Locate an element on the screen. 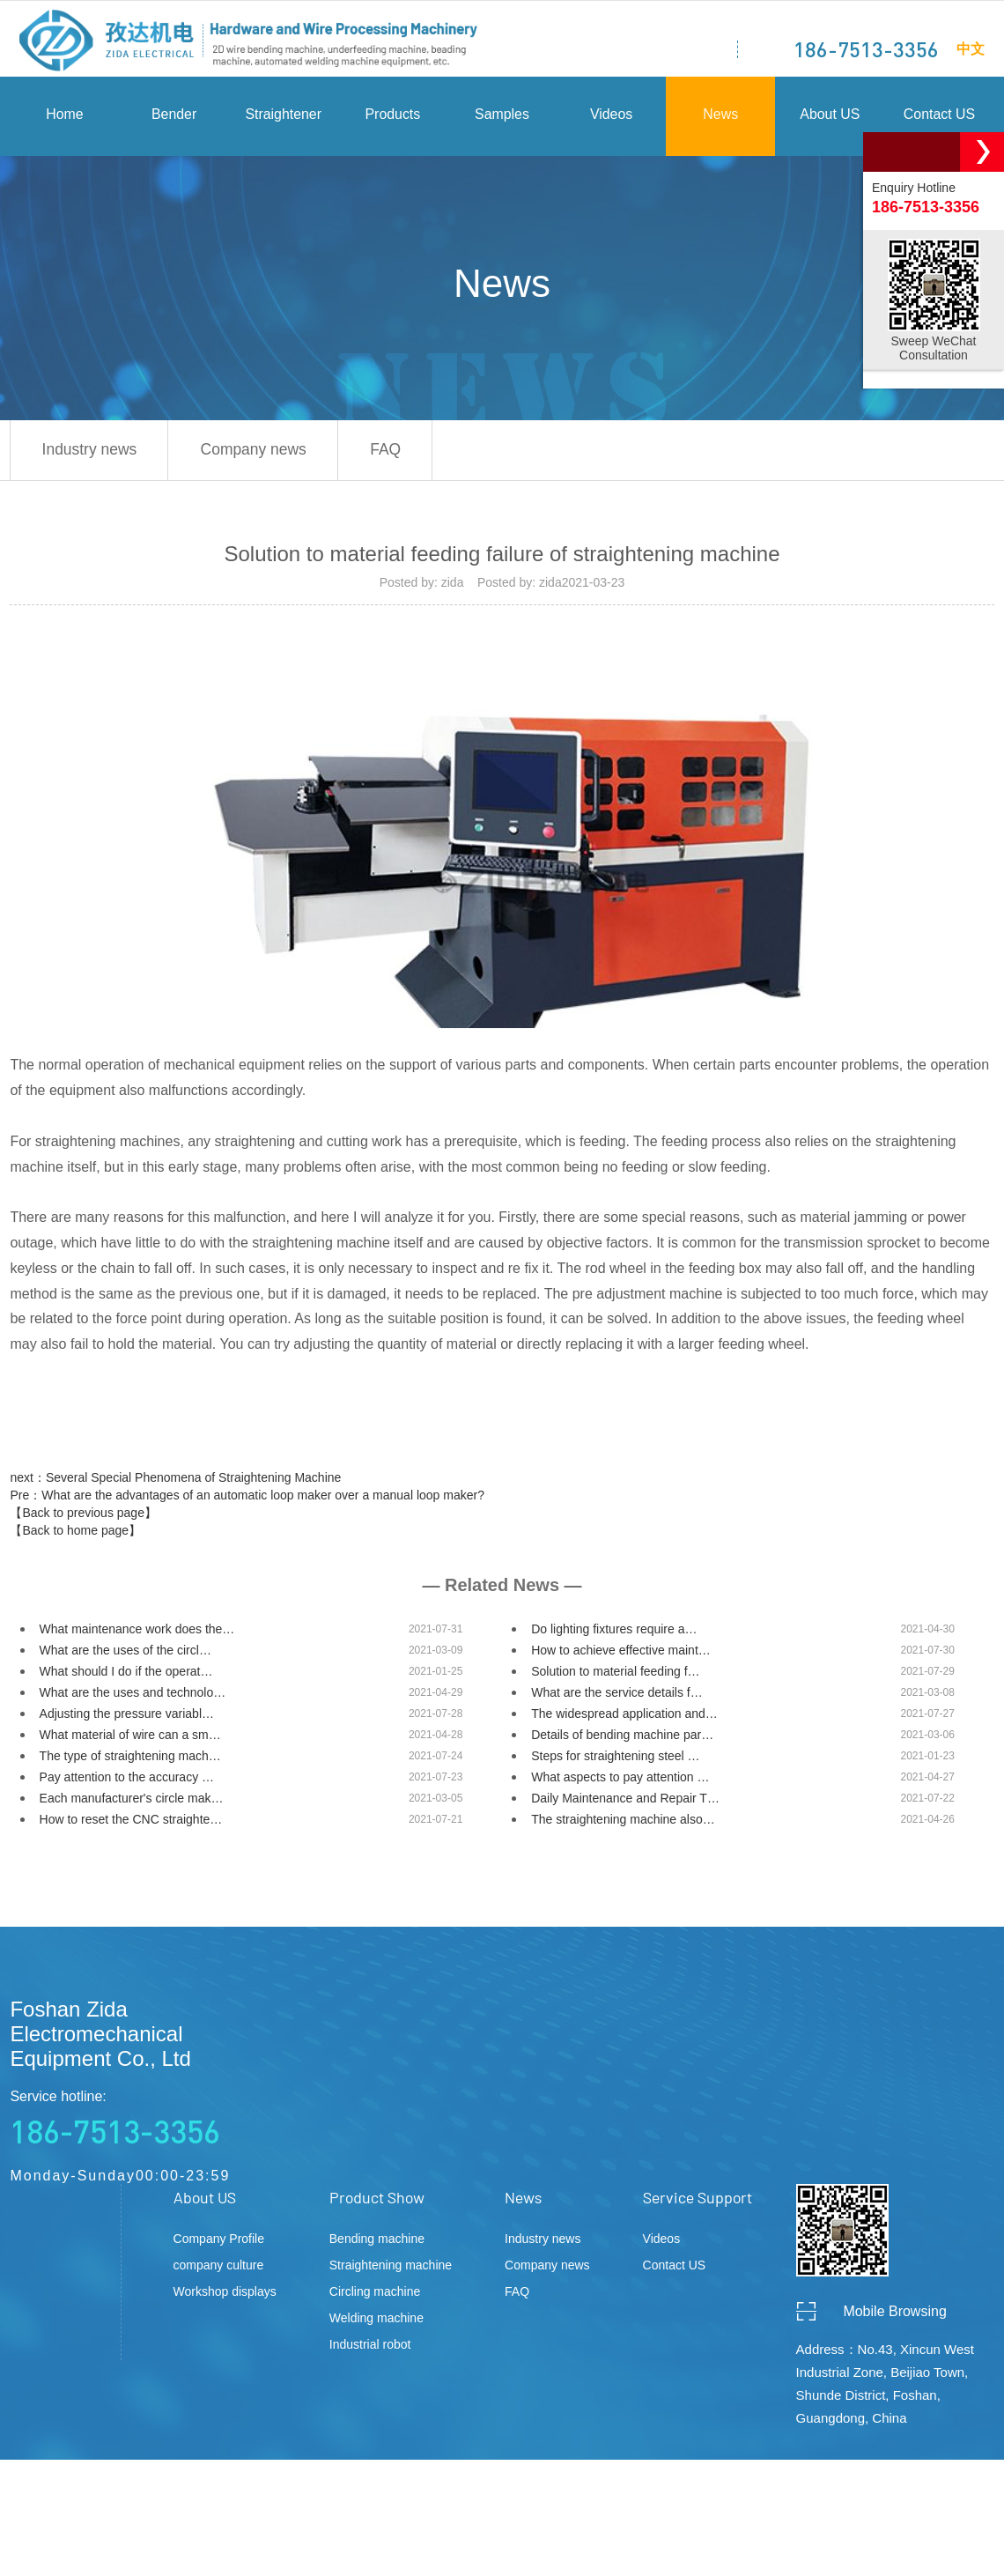  What aspects to pay attention … is located at coordinates (620, 1783).